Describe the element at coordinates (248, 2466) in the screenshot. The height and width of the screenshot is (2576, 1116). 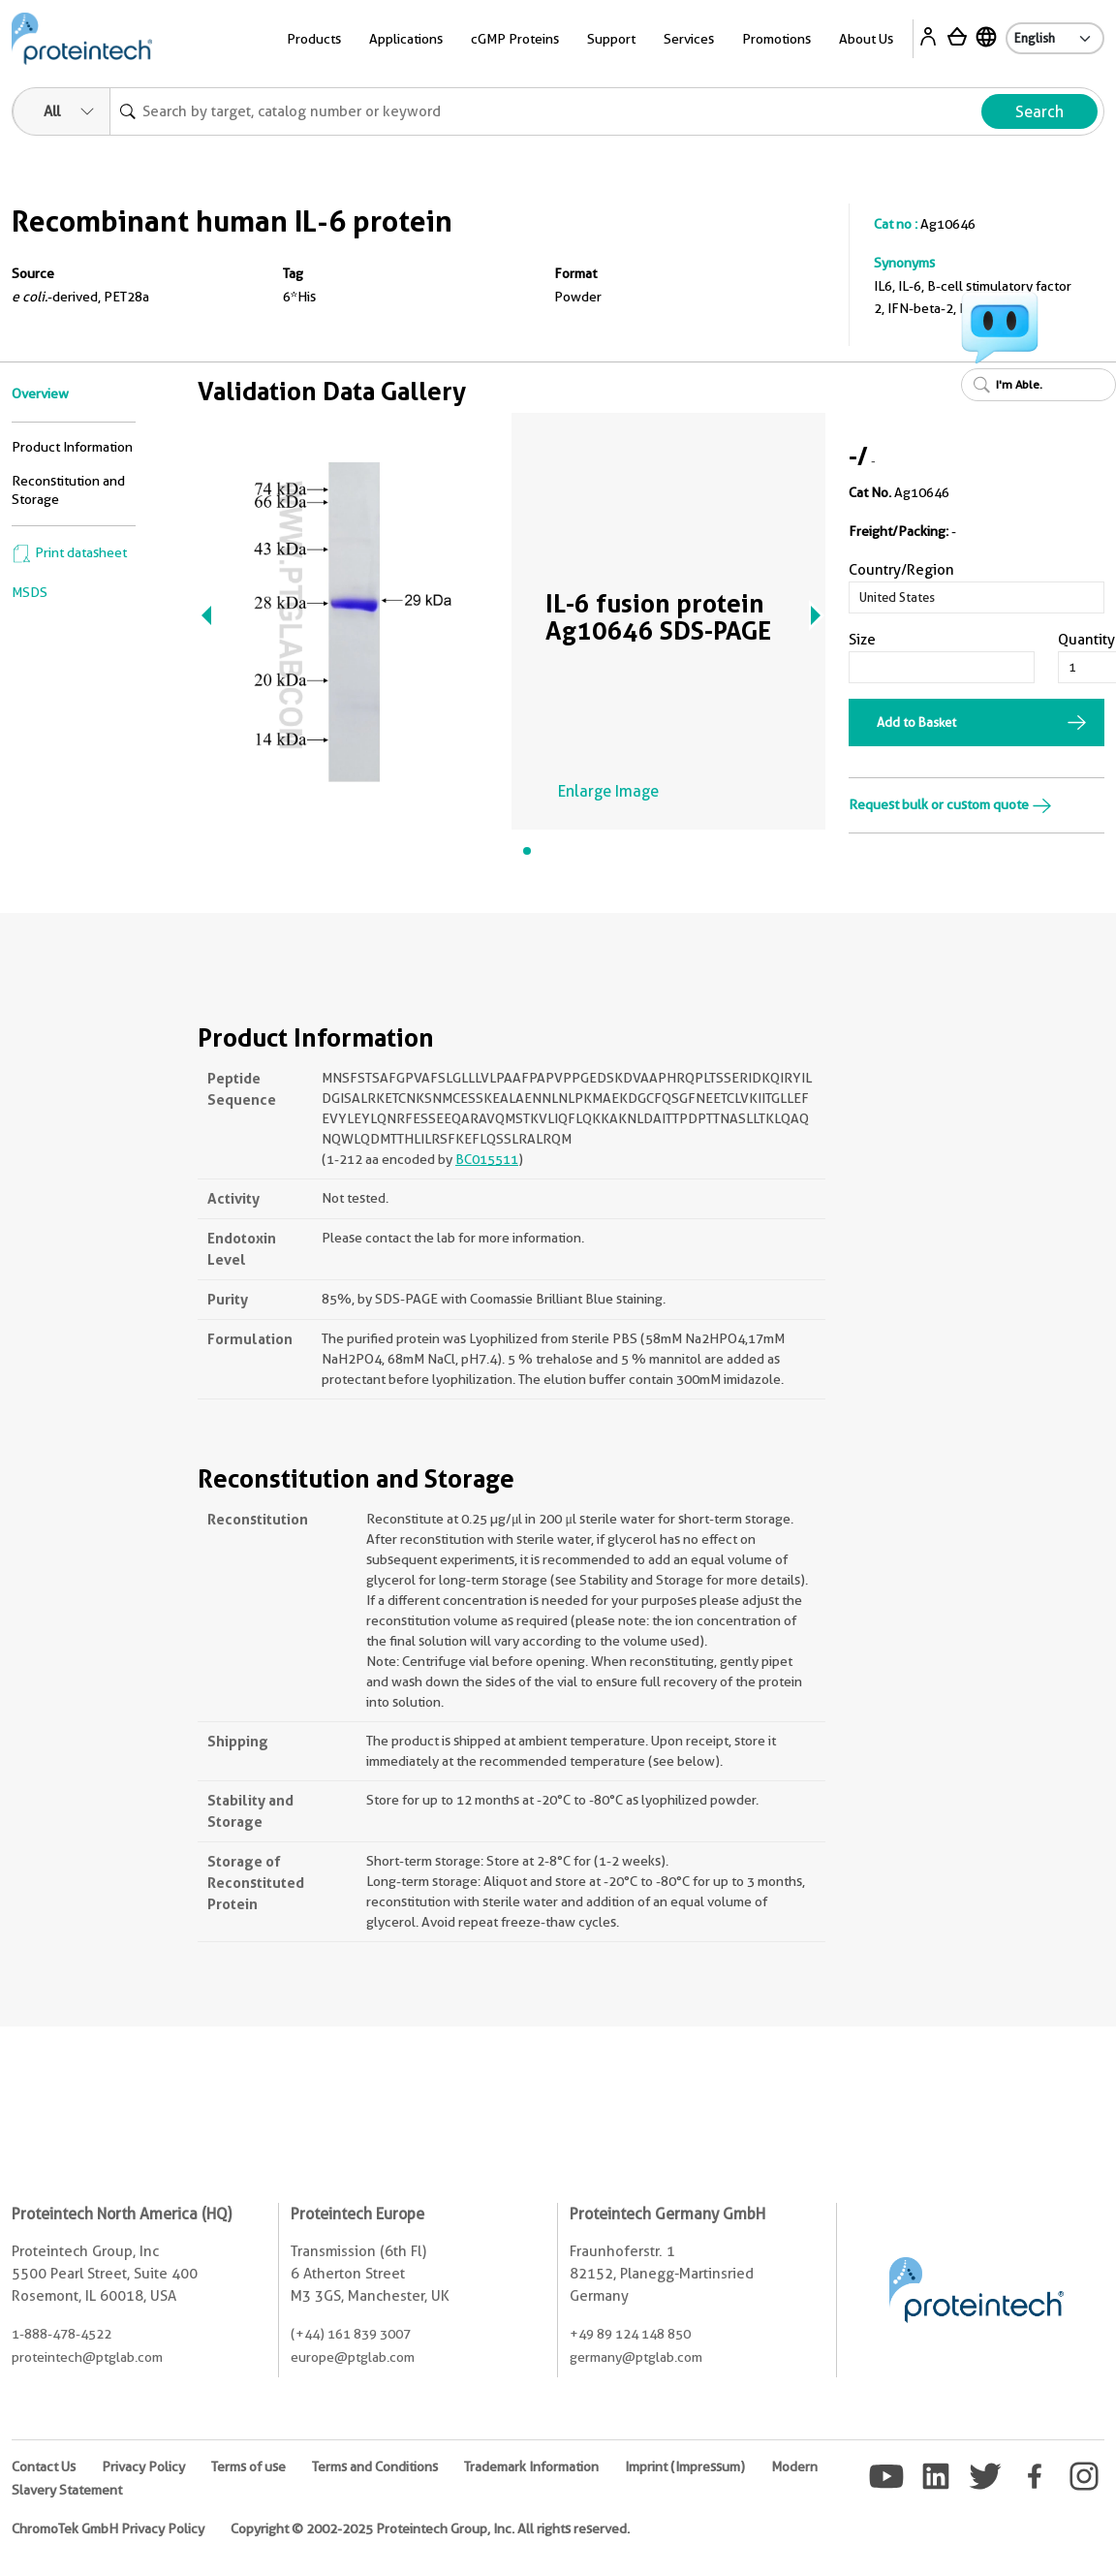
I see `Terms of use` at that location.